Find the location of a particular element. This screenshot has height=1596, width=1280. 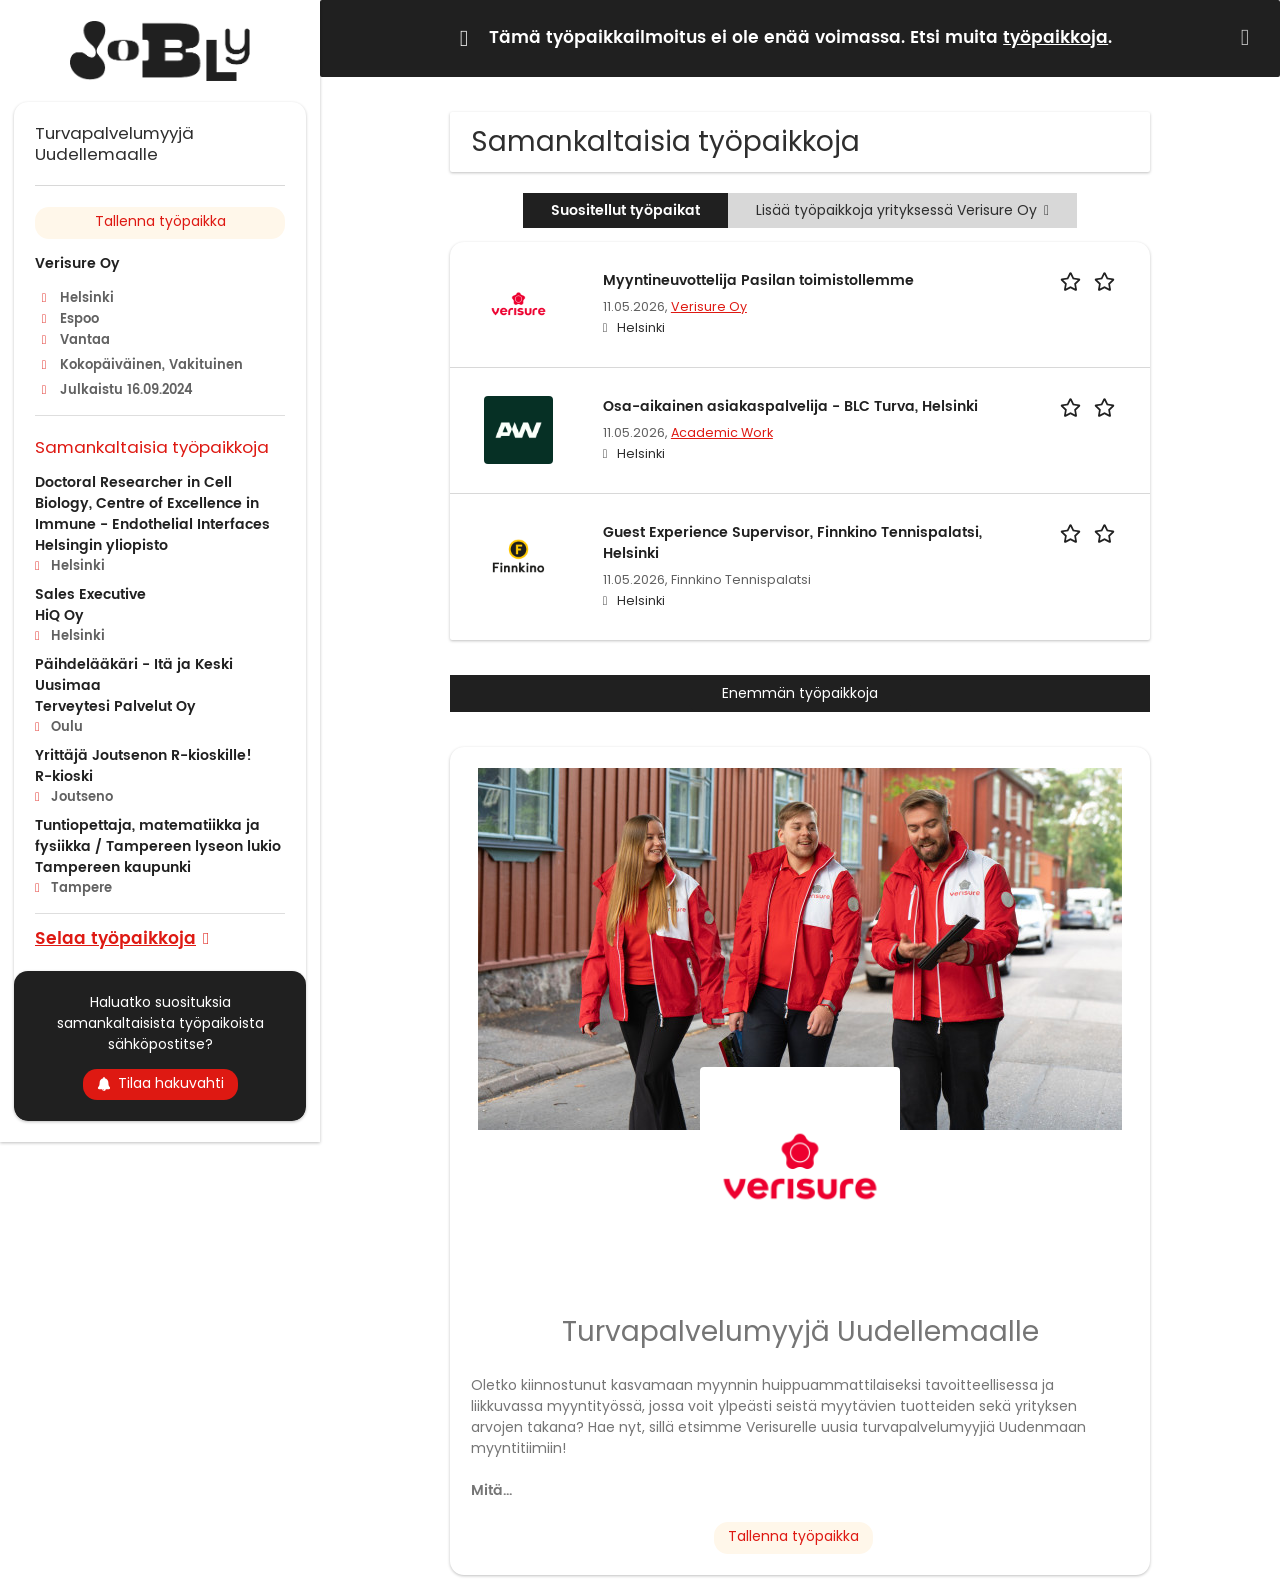

Terveytesi Palvelut Oy is located at coordinates (115, 706).